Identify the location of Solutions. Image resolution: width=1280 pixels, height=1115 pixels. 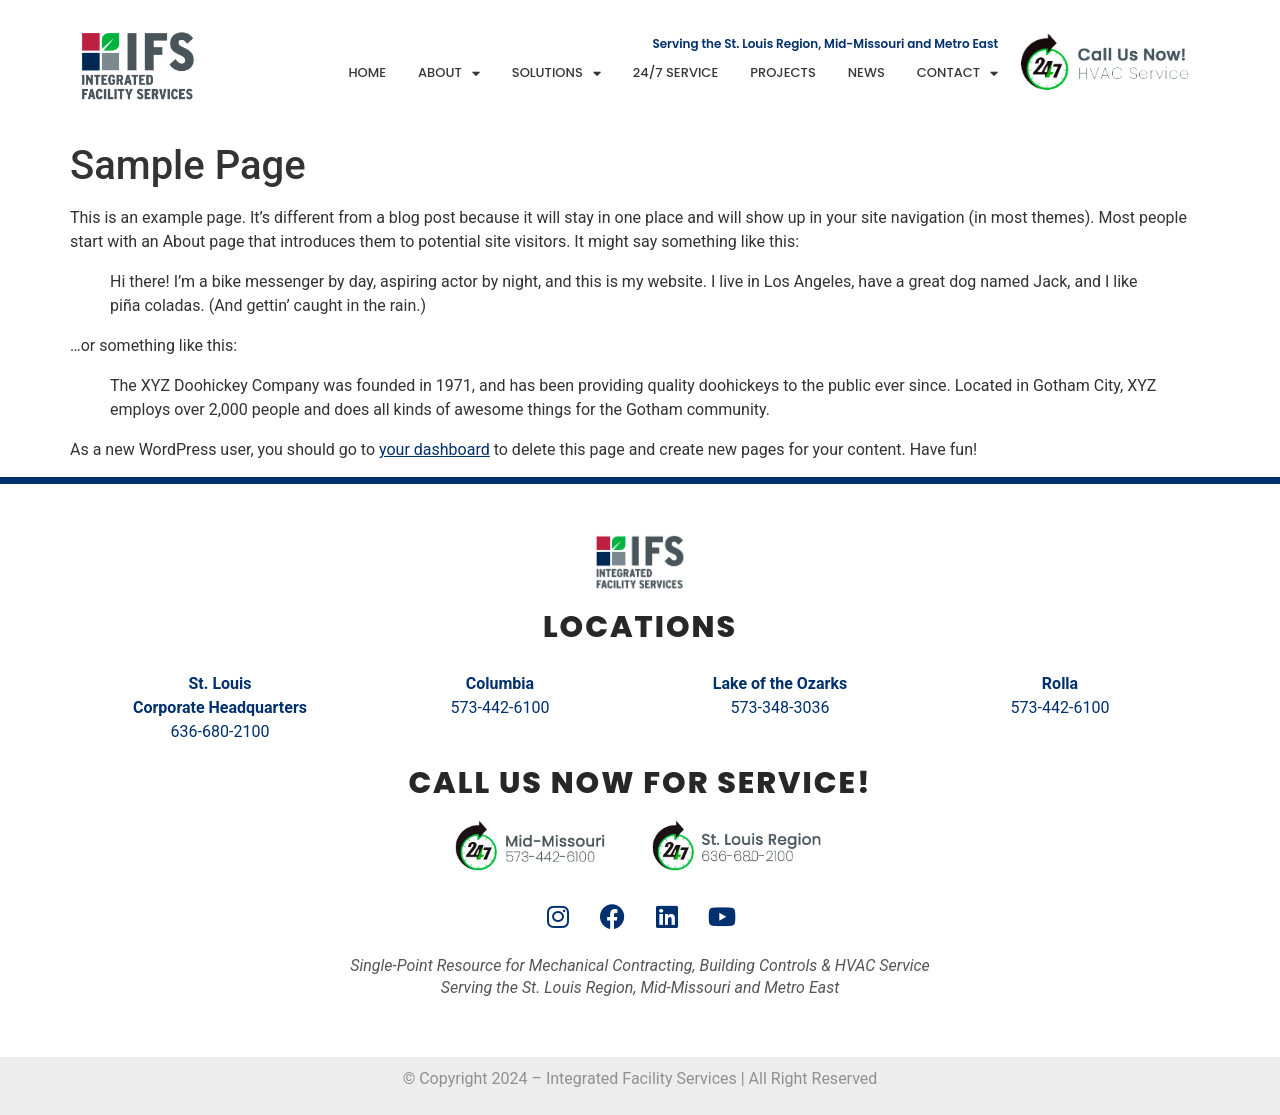
(556, 73).